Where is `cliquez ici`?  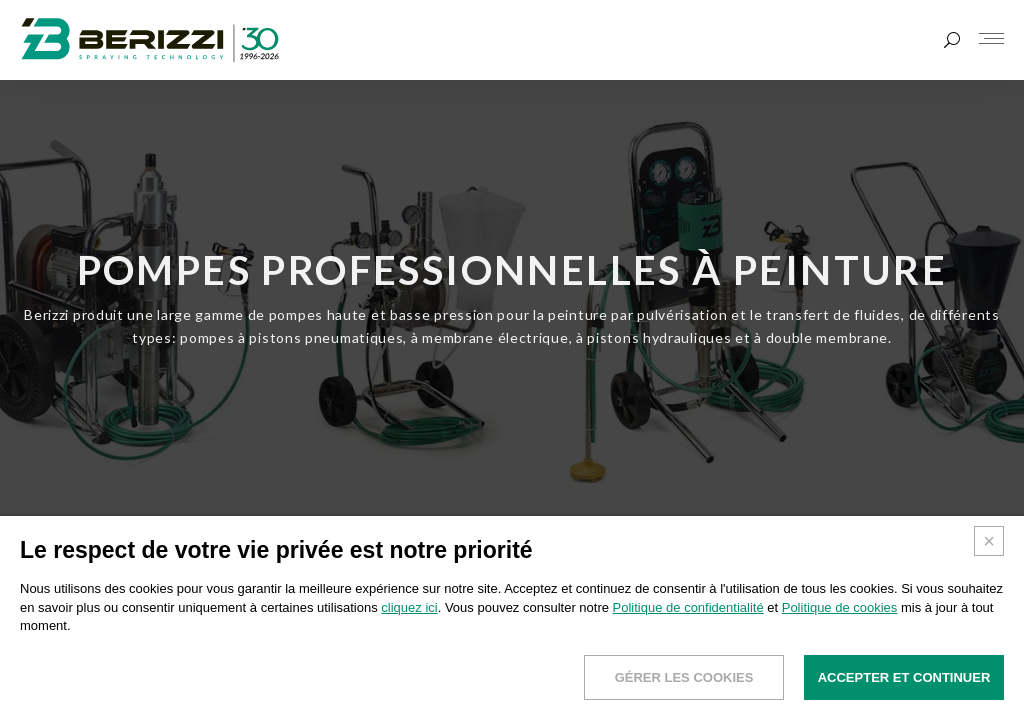
cliquez ici is located at coordinates (409, 607).